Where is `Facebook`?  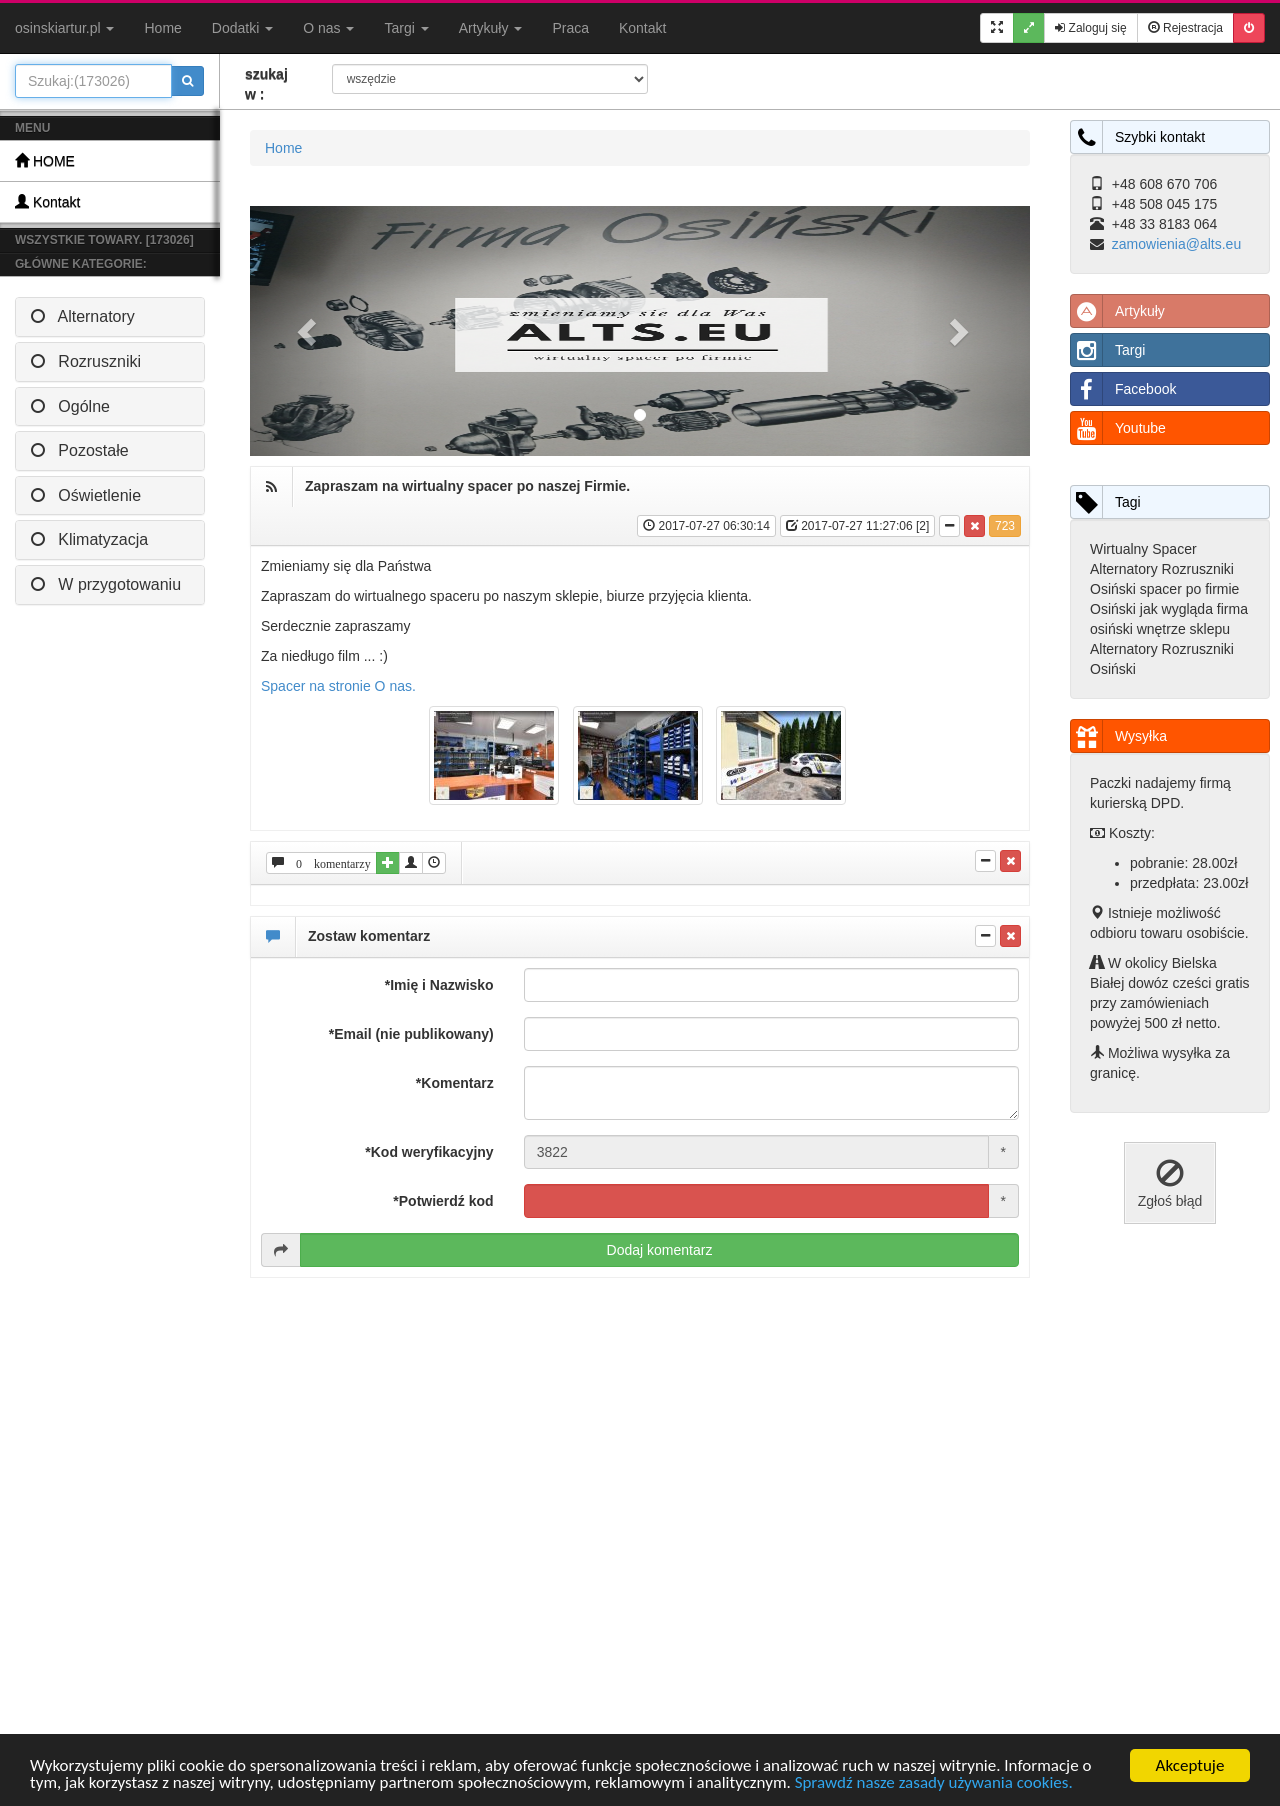 Facebook is located at coordinates (1123, 389).